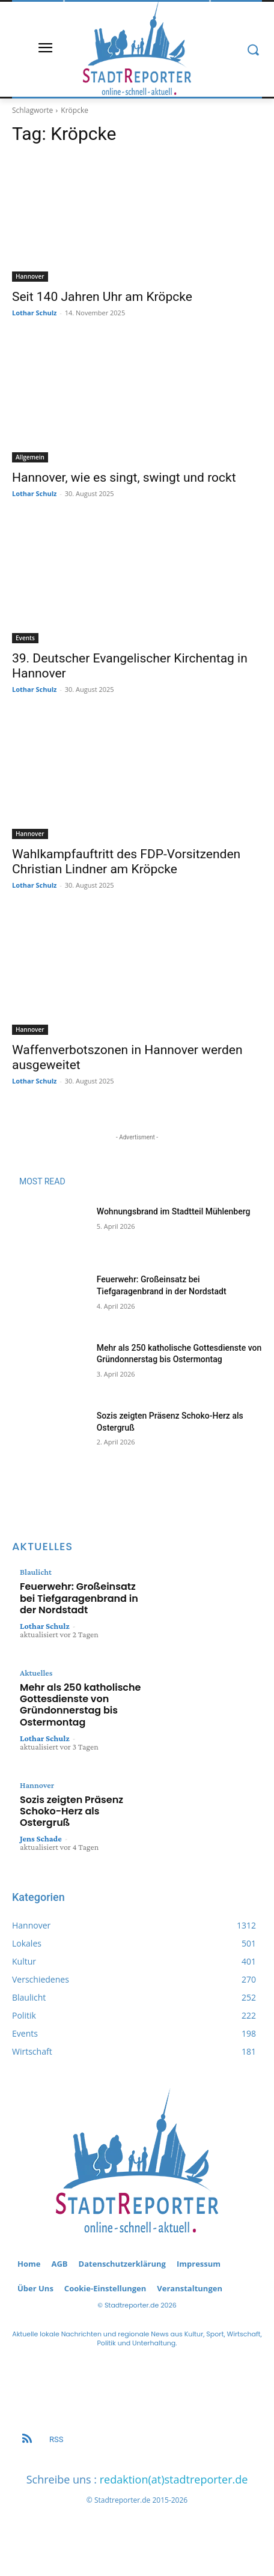  Describe the element at coordinates (30, 457) in the screenshot. I see `Allgemein` at that location.